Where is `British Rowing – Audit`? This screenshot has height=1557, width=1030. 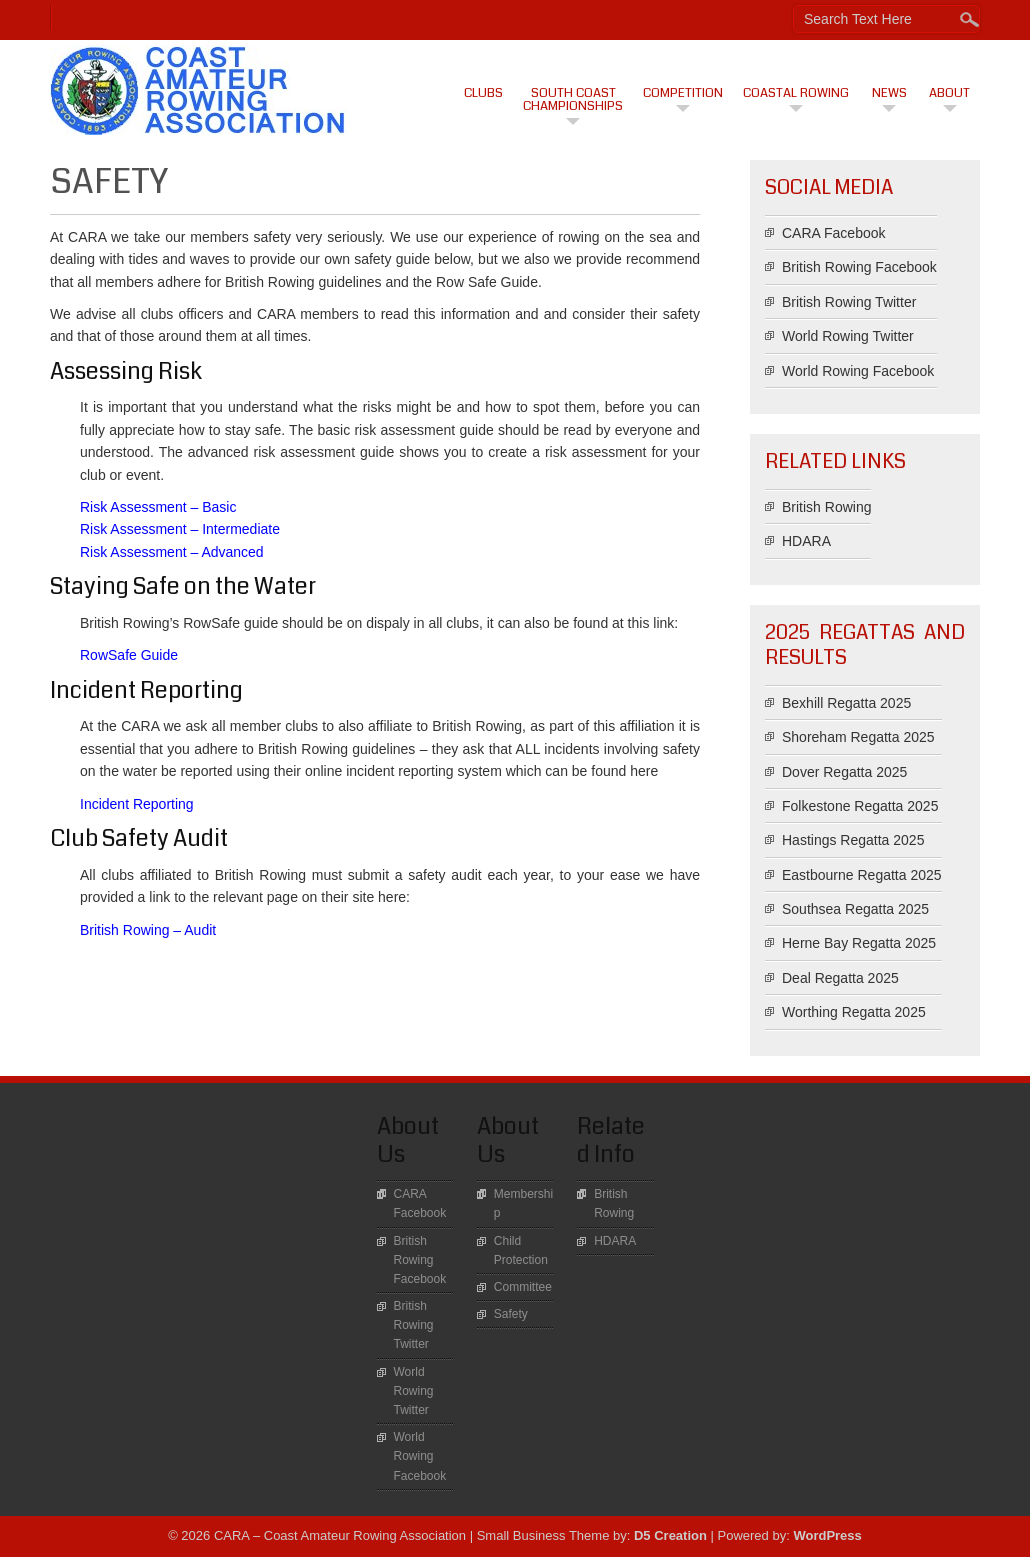
British Rowing – Audit is located at coordinates (148, 930).